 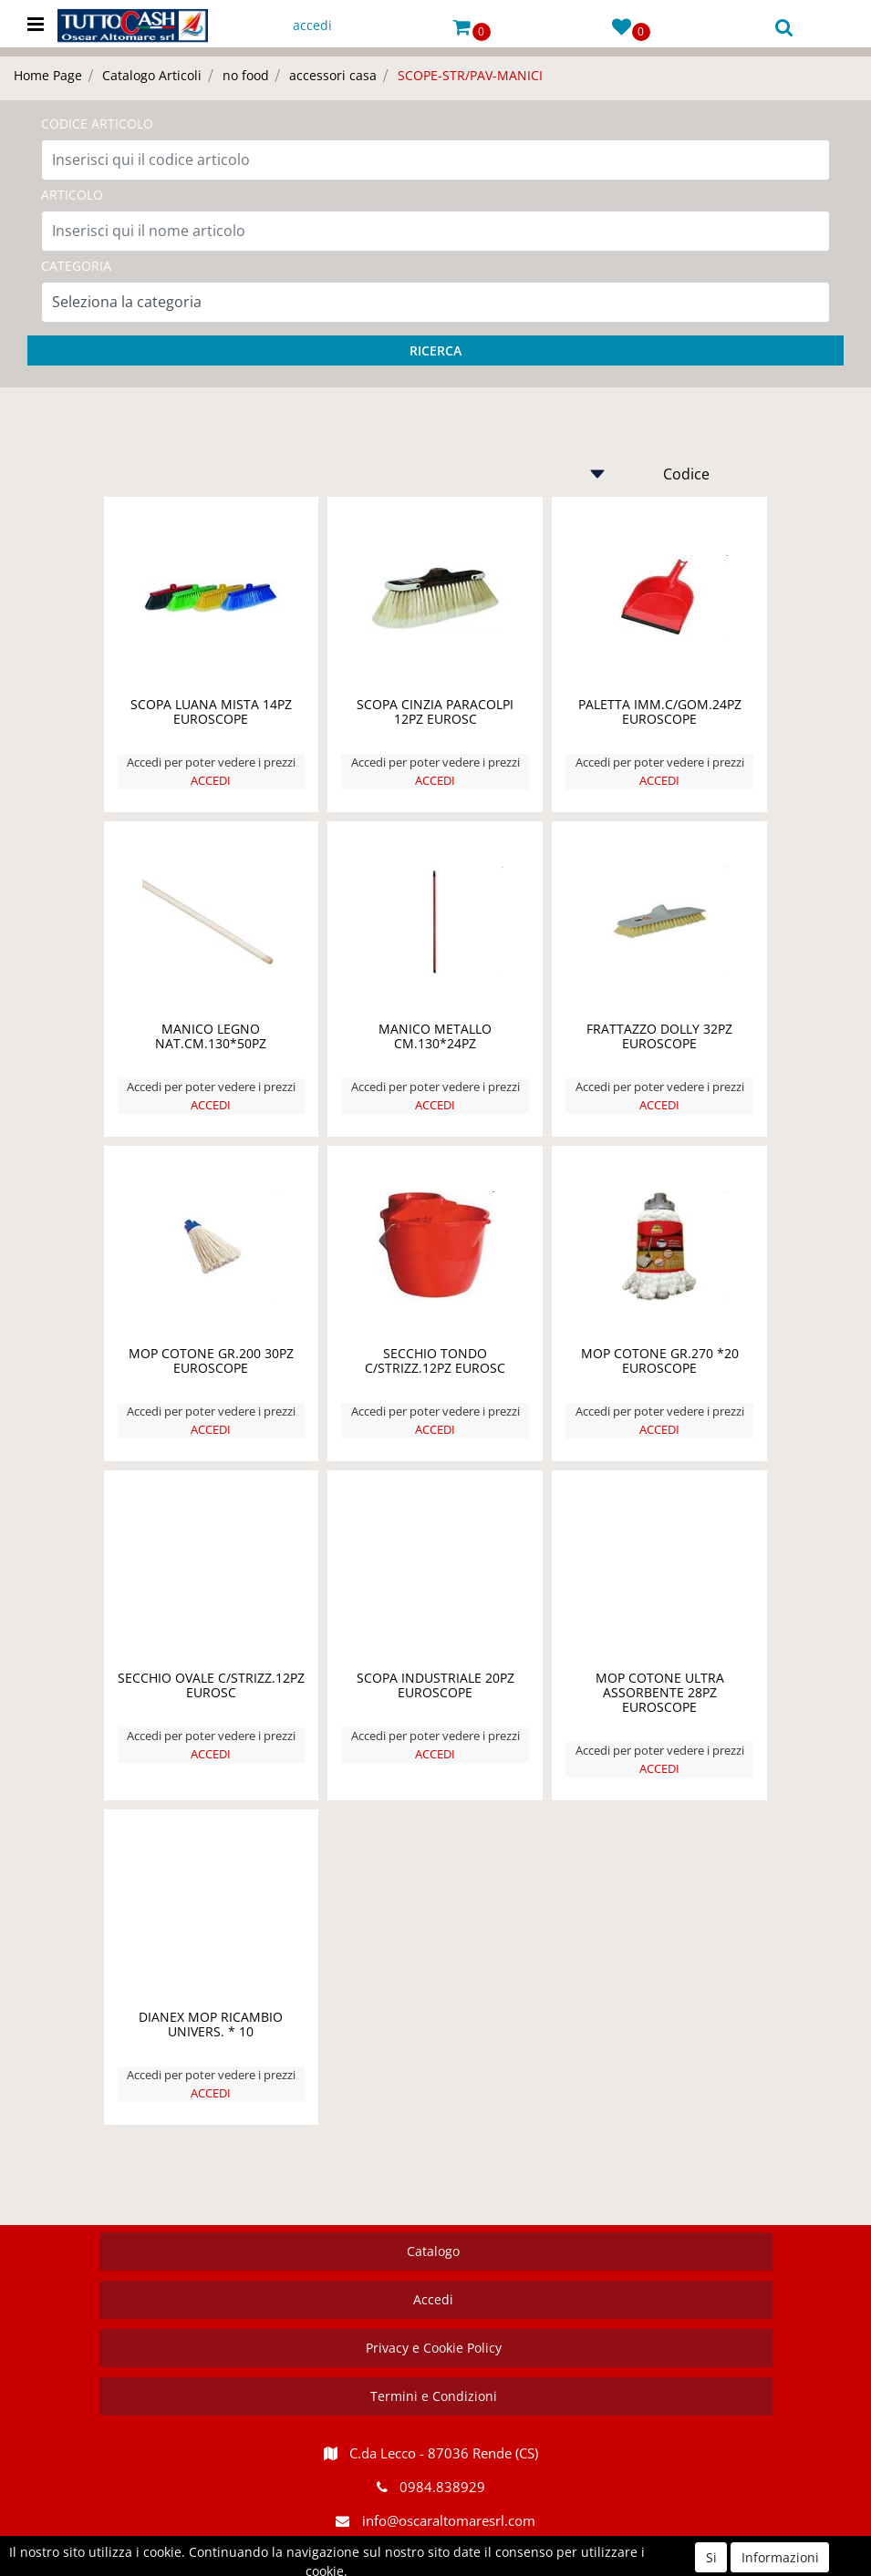 What do you see at coordinates (72, 194) in the screenshot?
I see `ARTICOLO` at bounding box center [72, 194].